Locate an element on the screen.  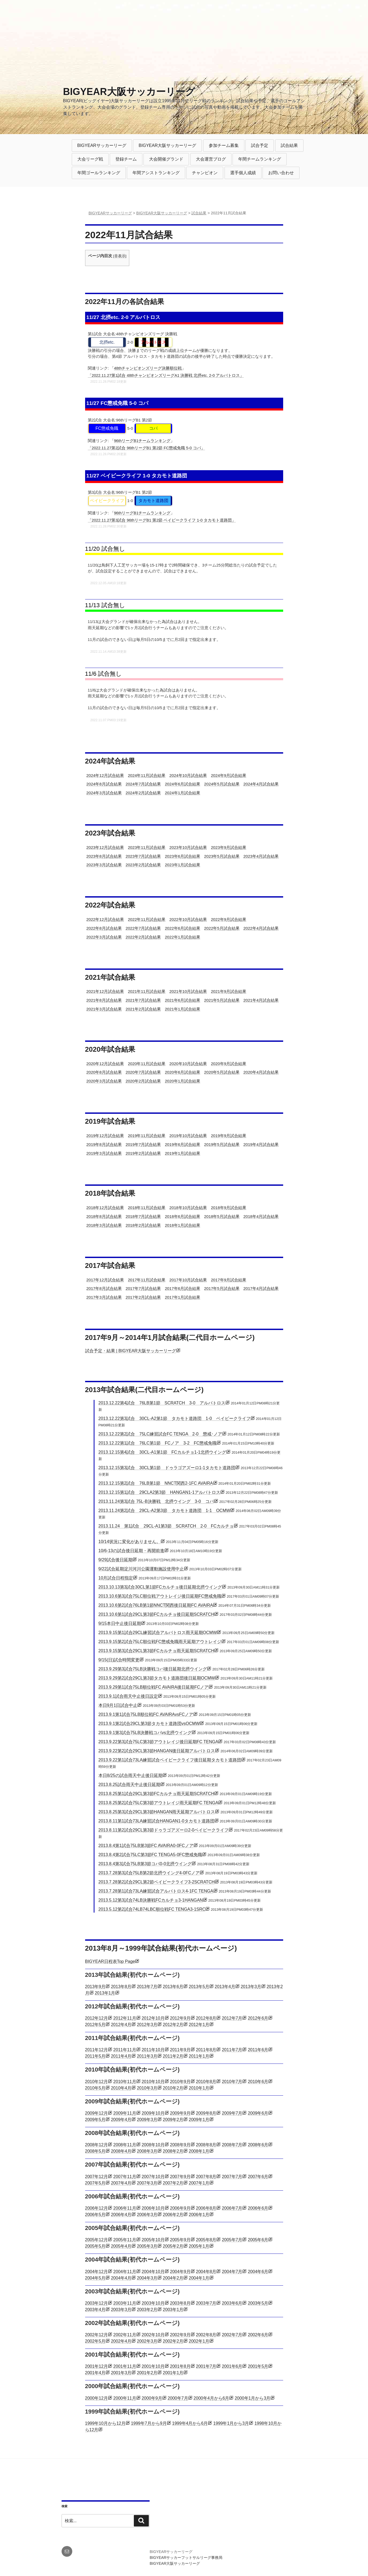
2023年11月試合結果 is located at coordinates (147, 847).